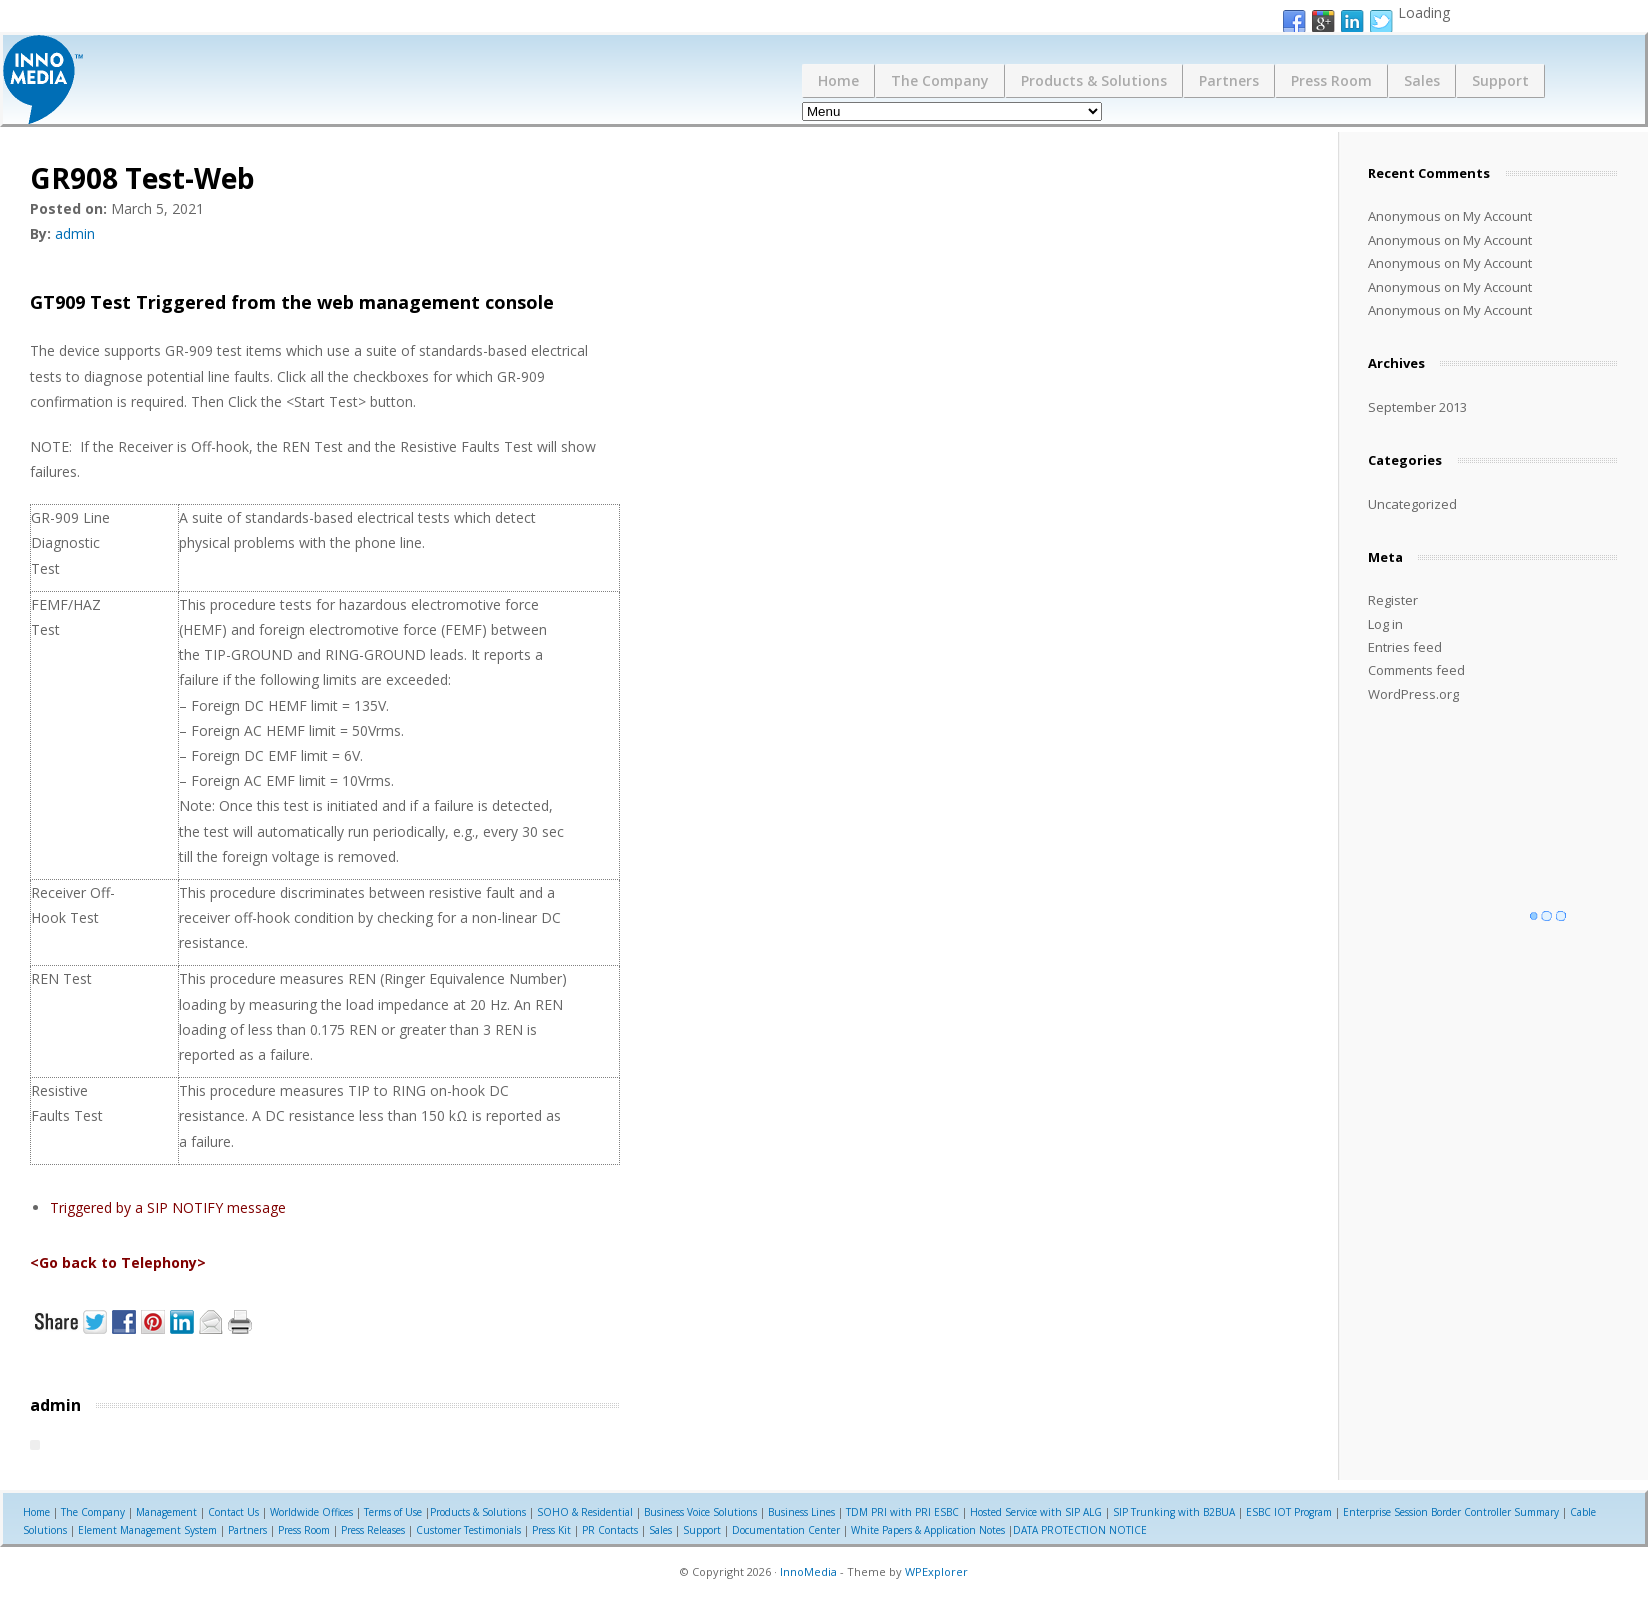 Image resolution: width=1648 pixels, height=1622 pixels. Describe the element at coordinates (393, 1512) in the screenshot. I see `Terms of Use` at that location.